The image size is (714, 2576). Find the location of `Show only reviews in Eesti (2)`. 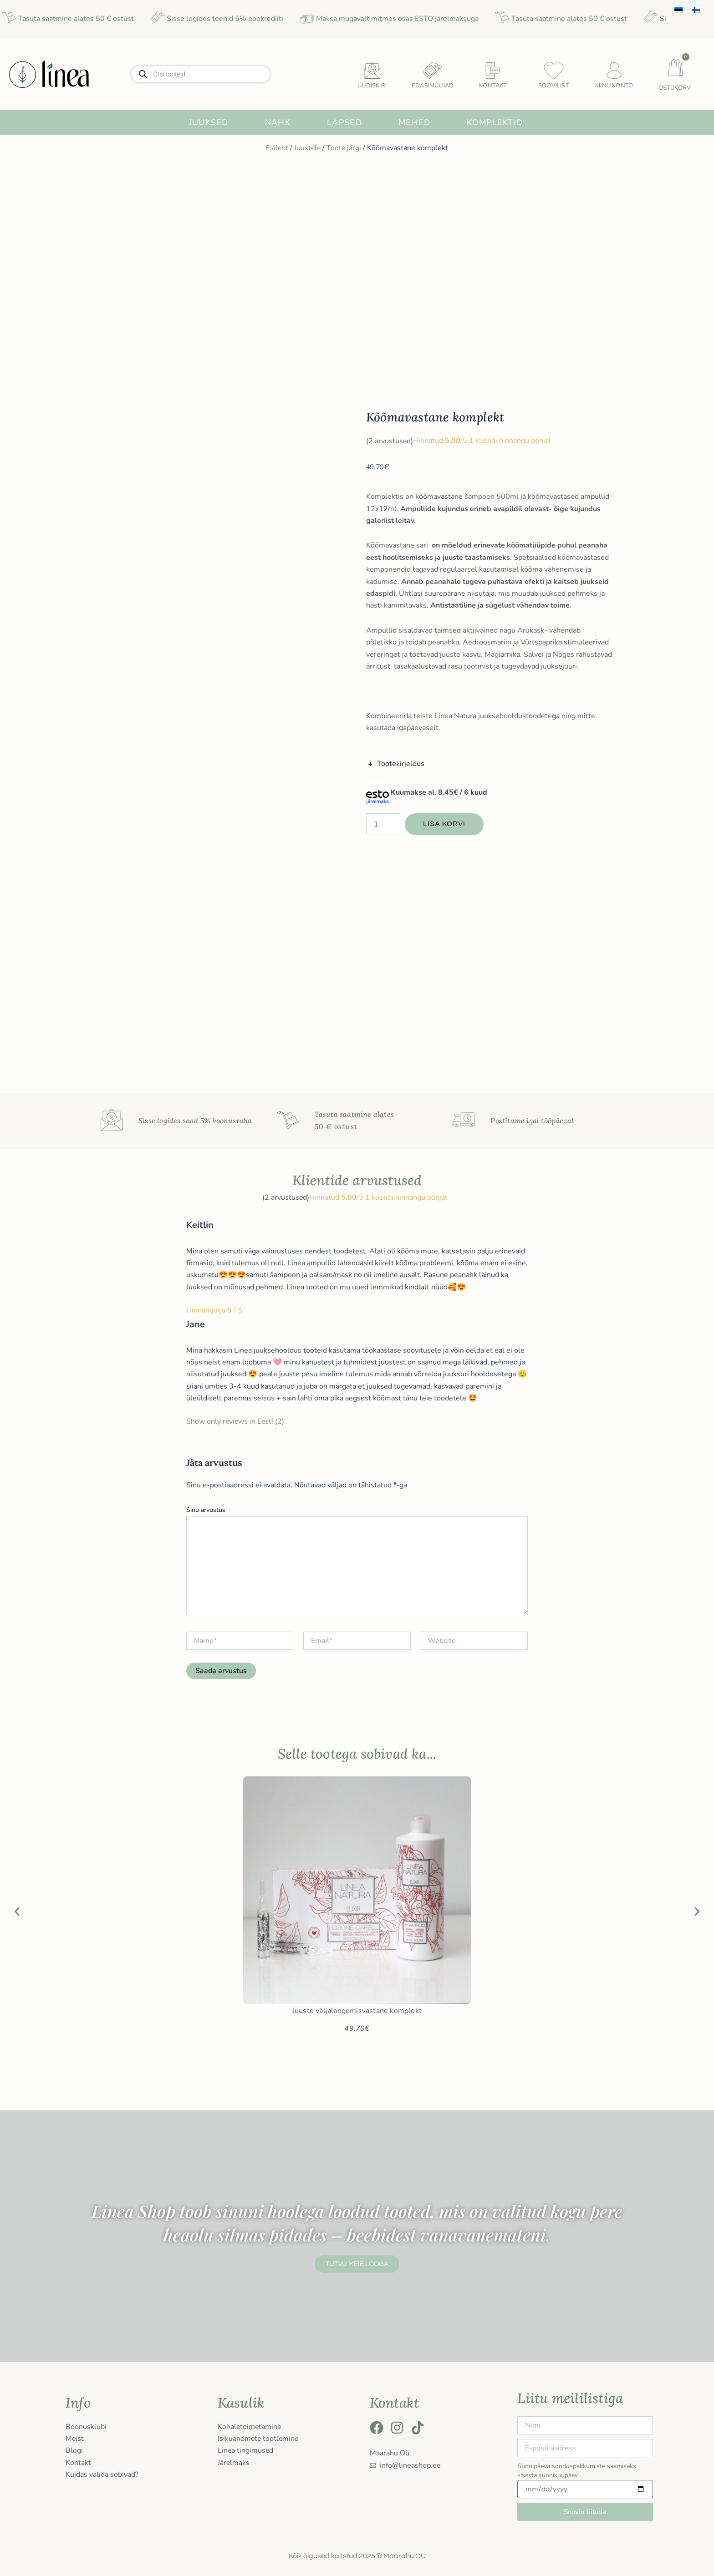

Show only reviews in Eesti (2) is located at coordinates (236, 1421).